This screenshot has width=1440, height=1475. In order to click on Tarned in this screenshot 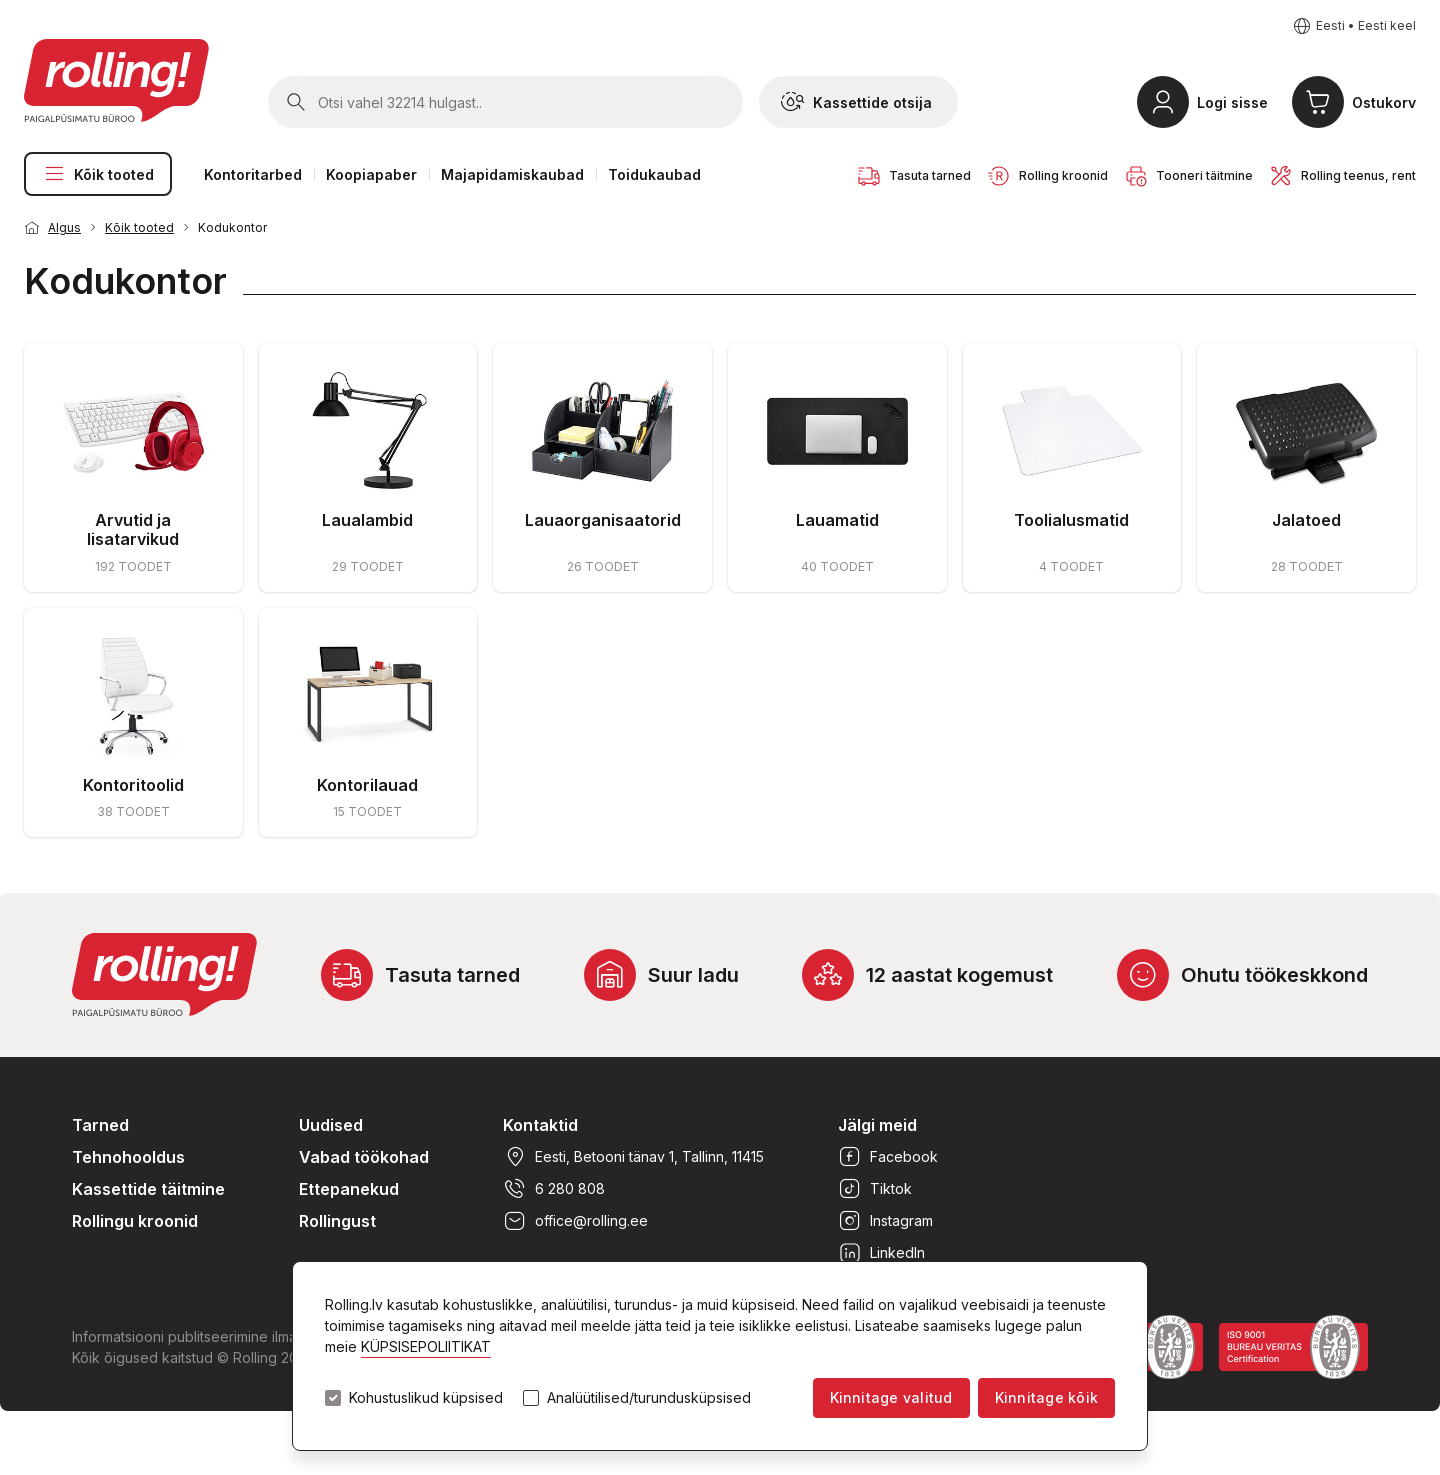, I will do `click(100, 1125)`.